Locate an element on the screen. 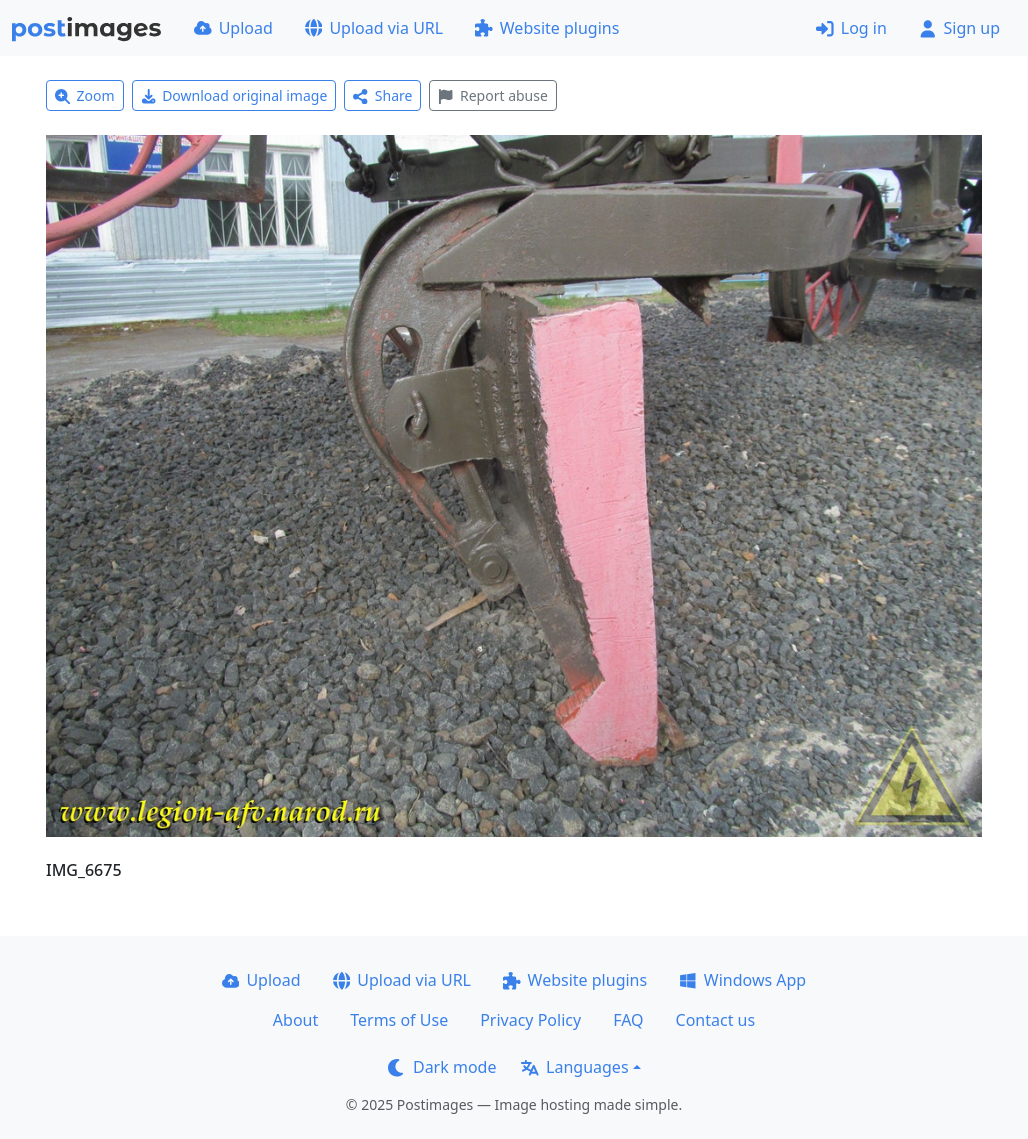  Share is located at coordinates (382, 95).